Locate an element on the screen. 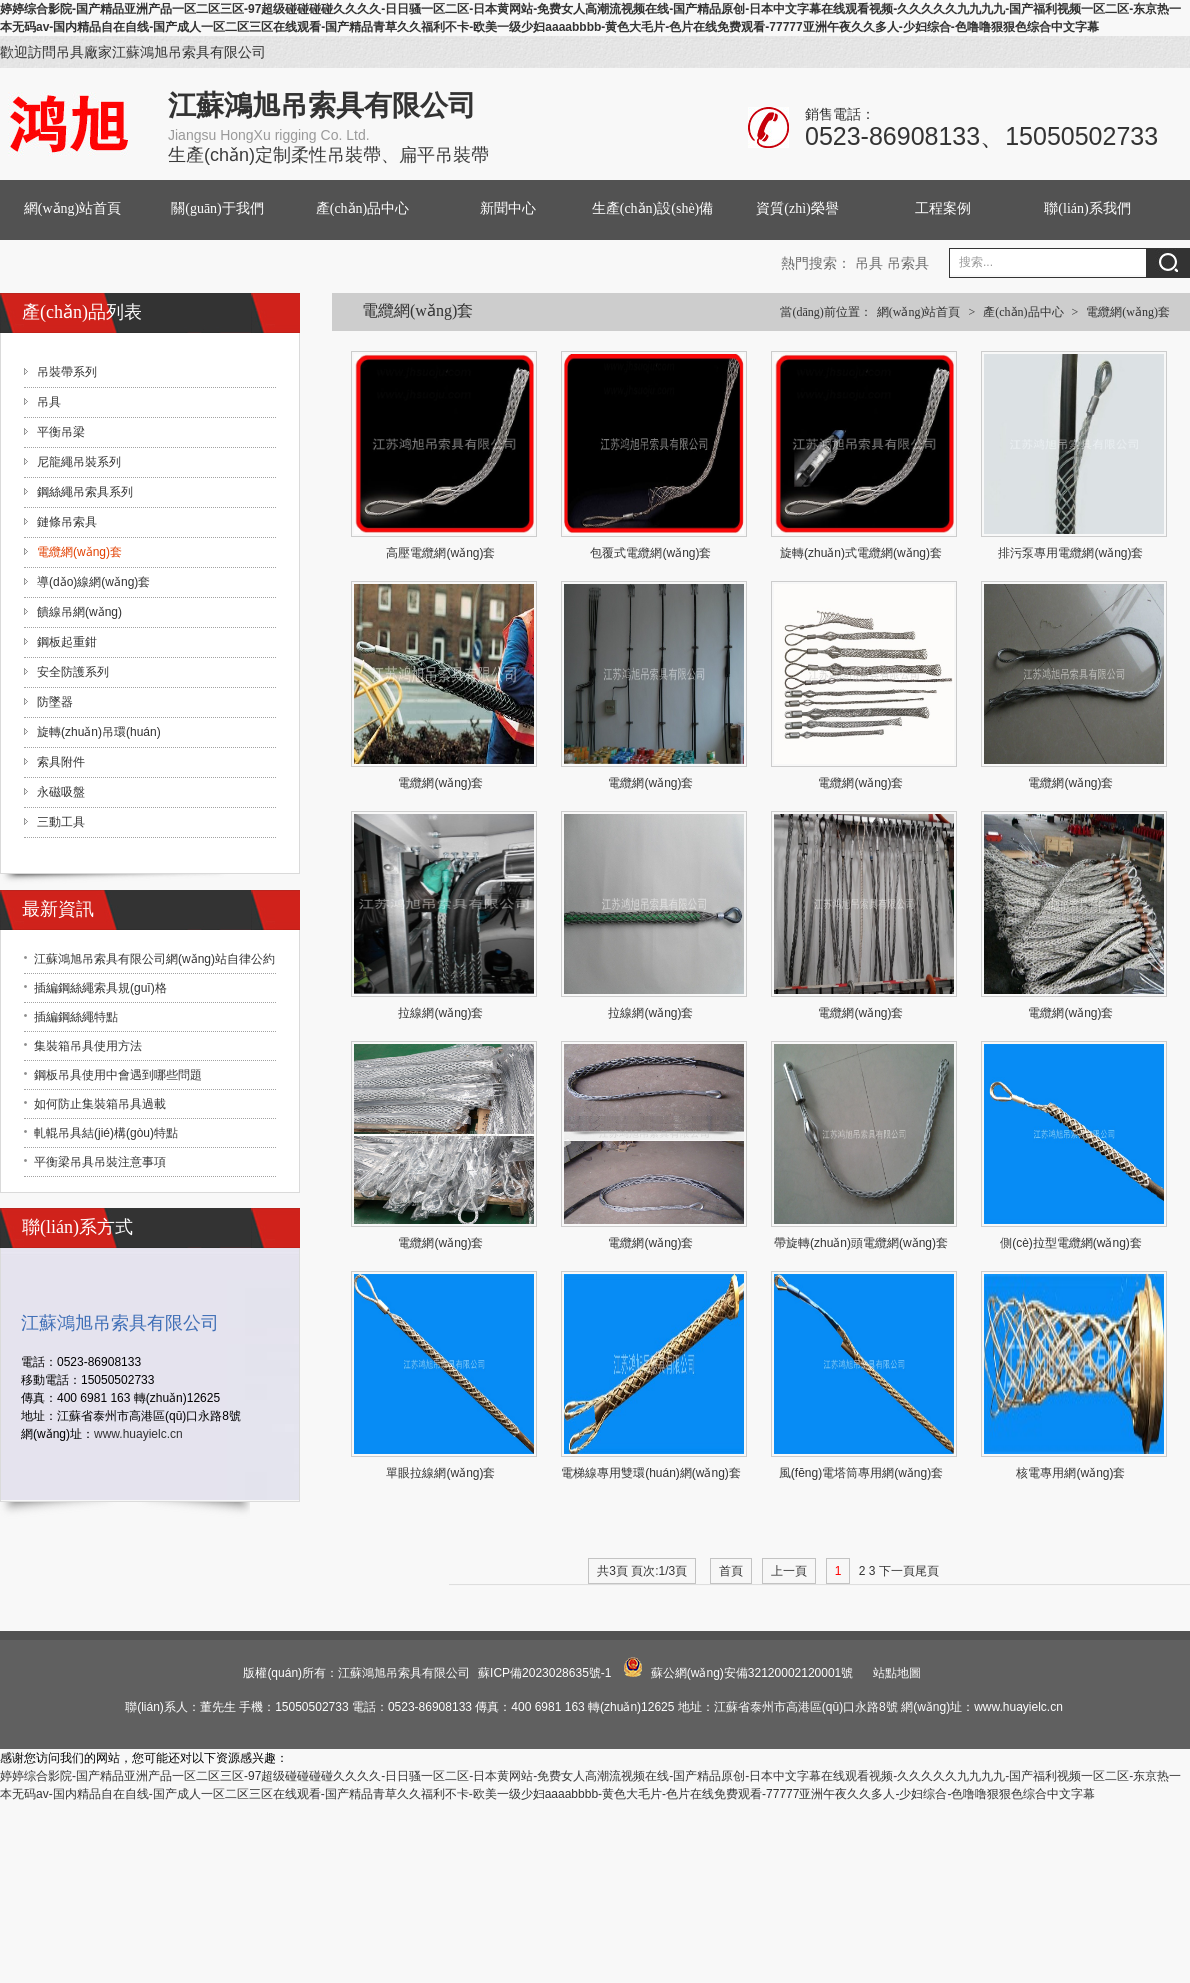 The height and width of the screenshot is (1983, 1190). 如何防止集裝箱吊具過載 is located at coordinates (100, 1104).